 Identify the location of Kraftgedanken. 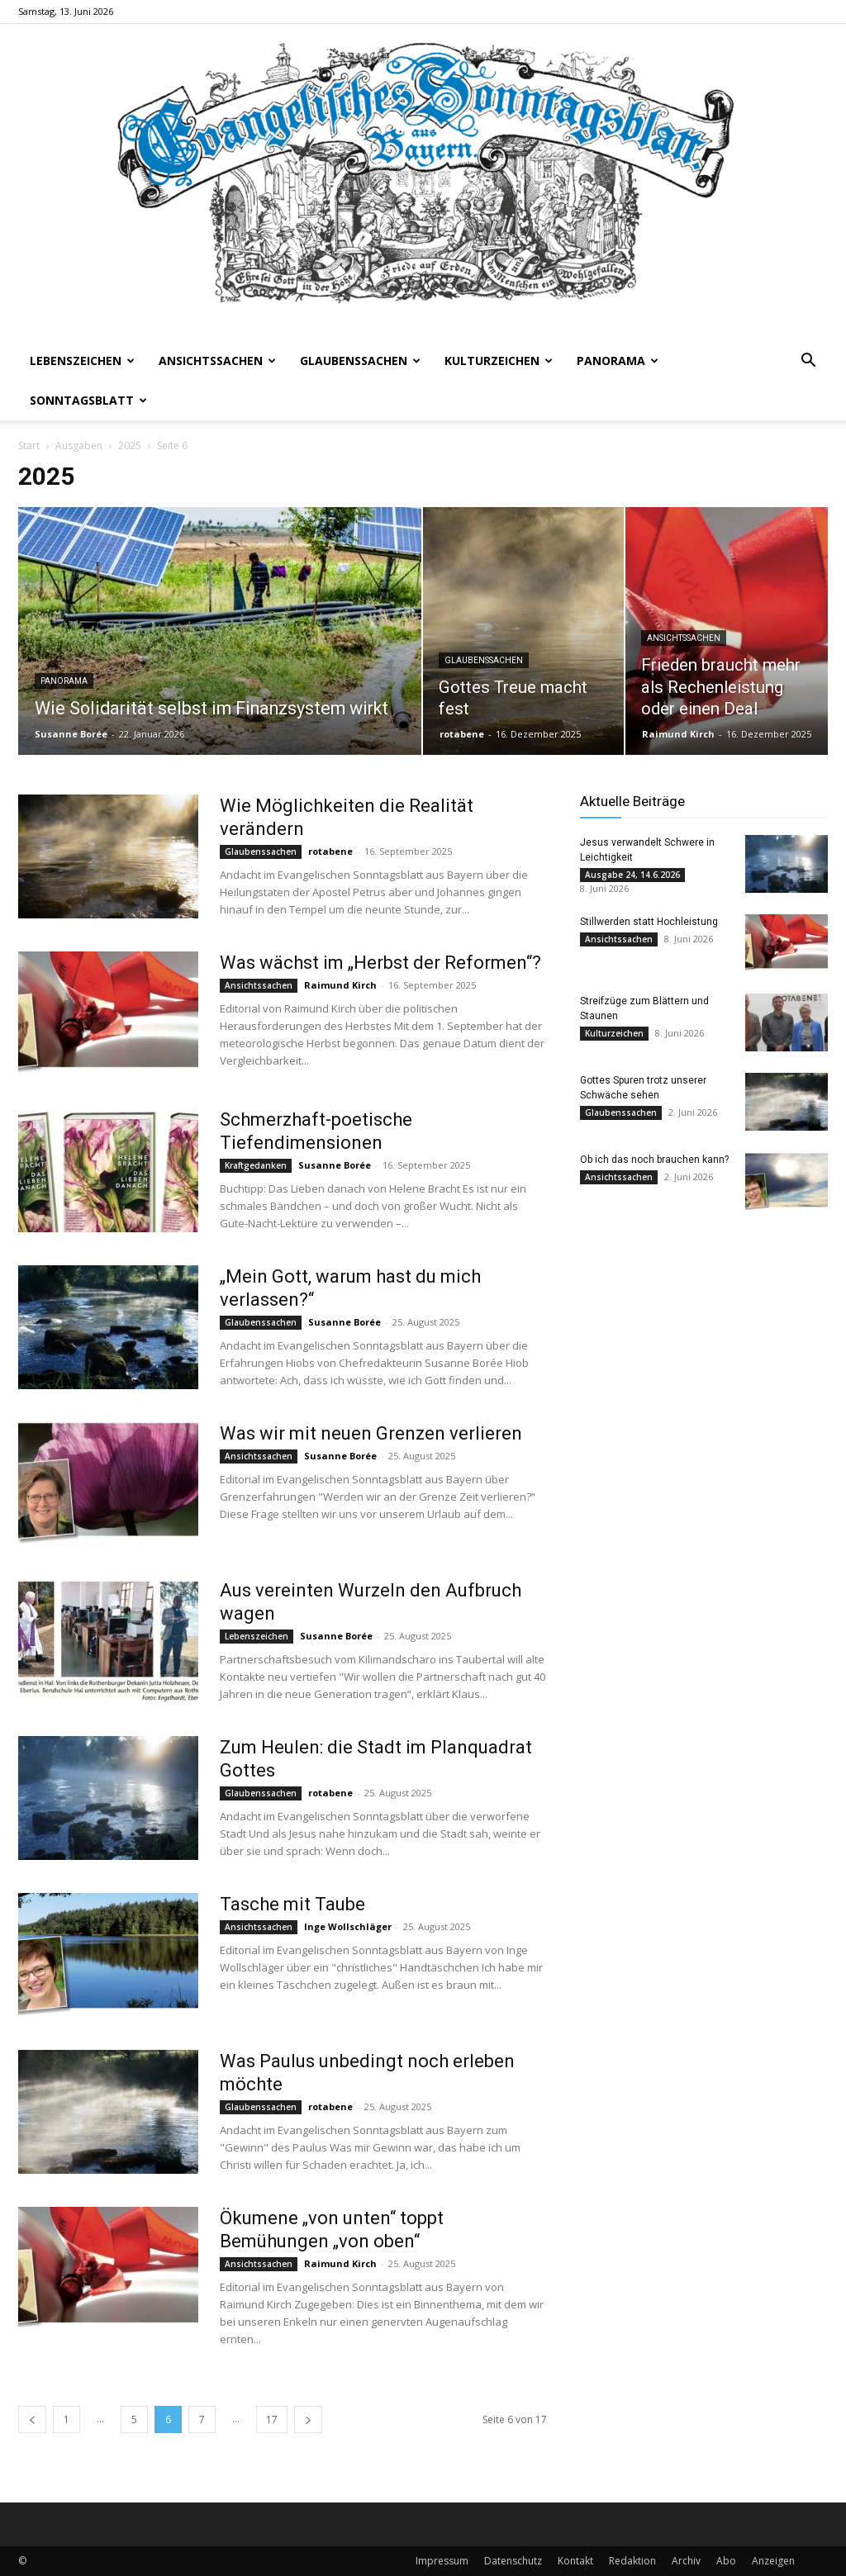
(256, 1165).